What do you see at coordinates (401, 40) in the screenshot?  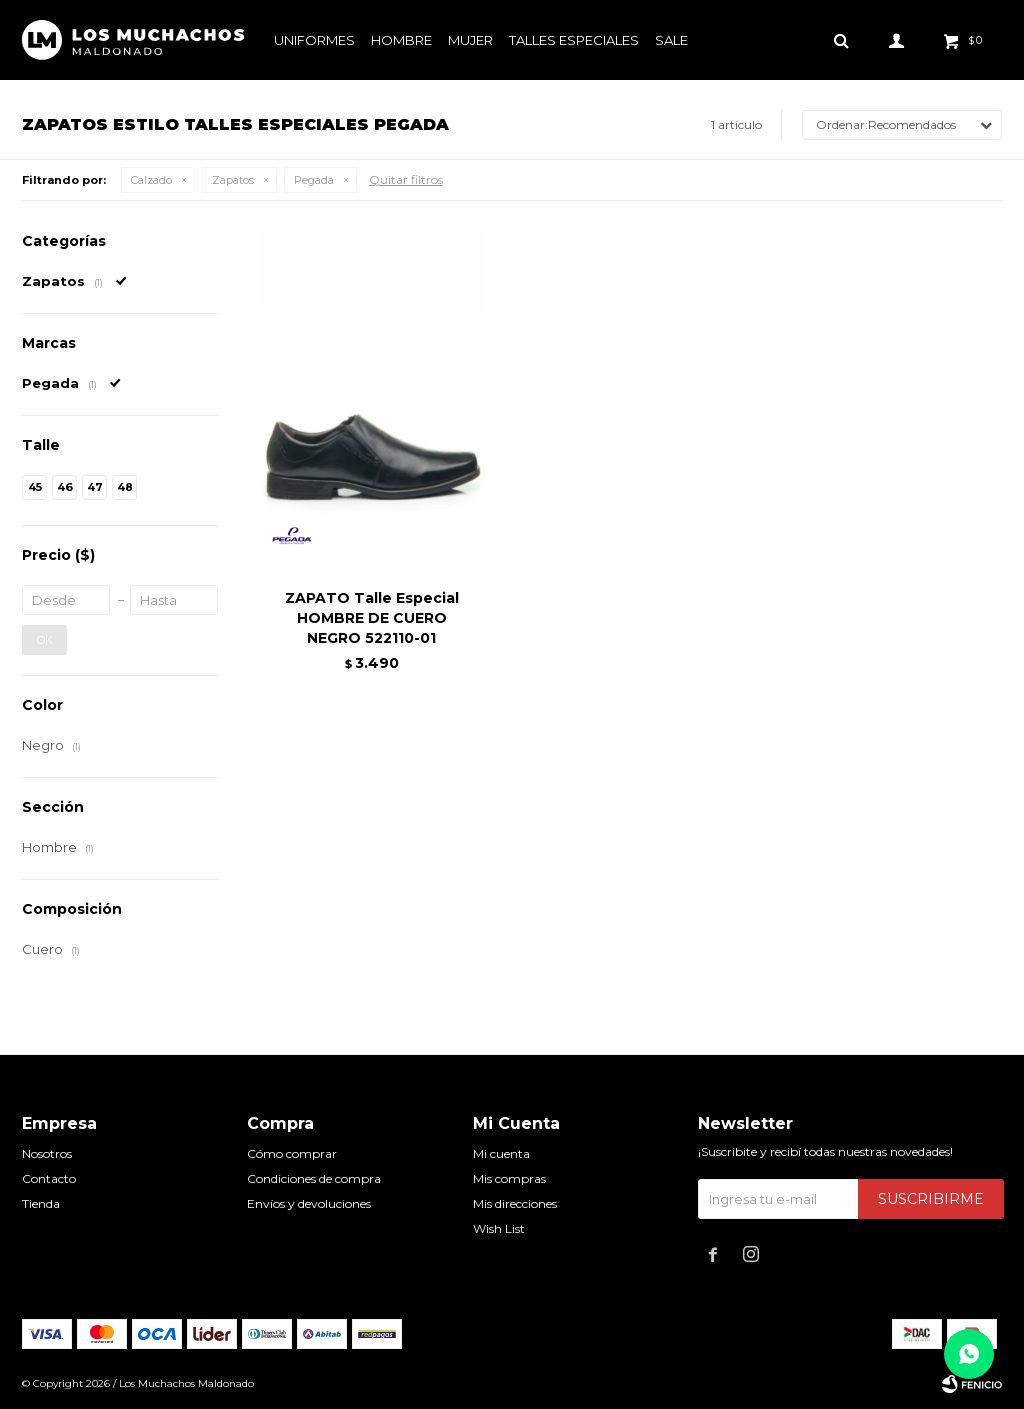 I see `Hombre` at bounding box center [401, 40].